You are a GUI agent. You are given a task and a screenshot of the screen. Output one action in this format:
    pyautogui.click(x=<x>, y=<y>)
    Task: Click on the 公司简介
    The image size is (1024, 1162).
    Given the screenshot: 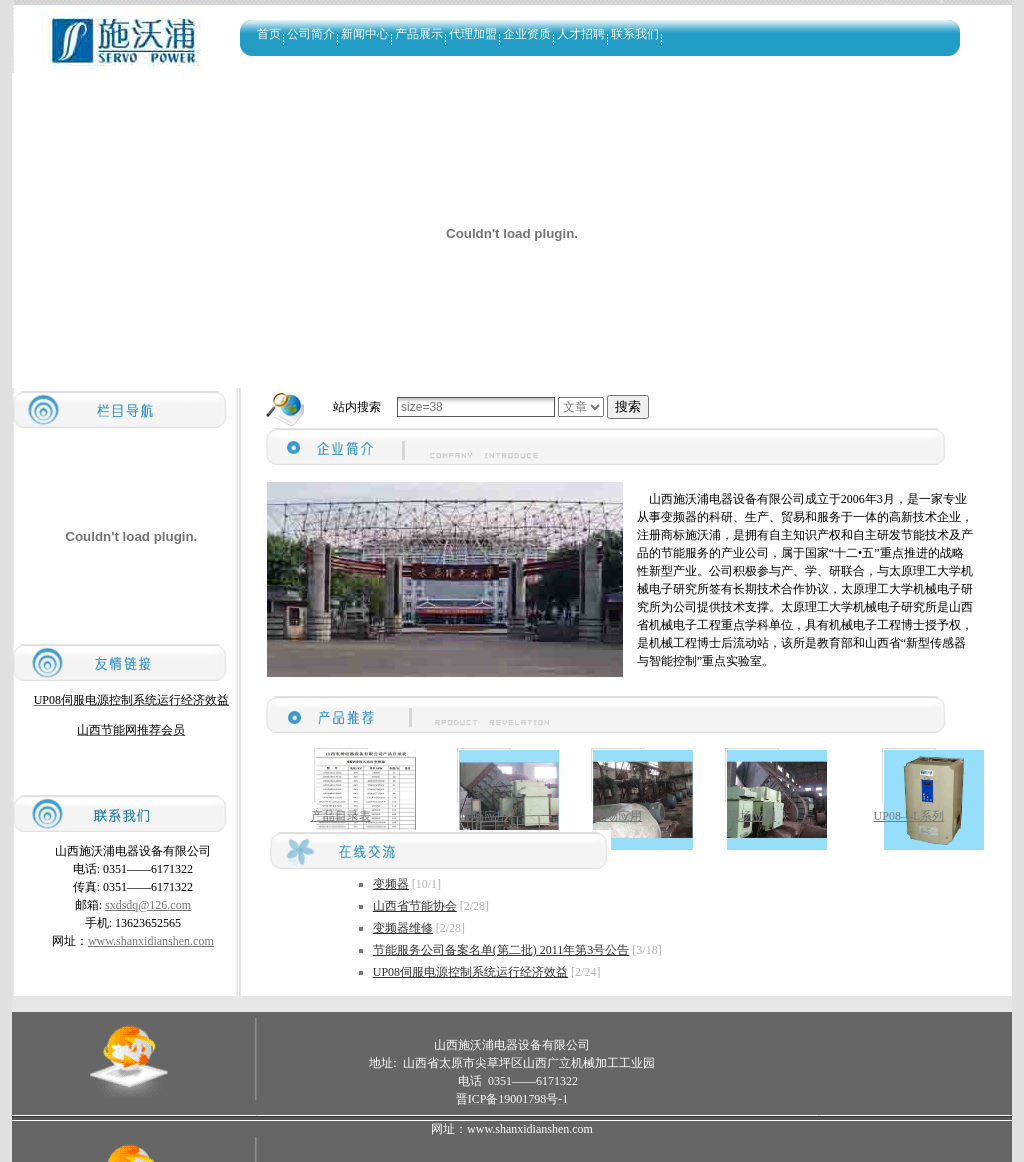 What is the action you would take?
    pyautogui.click(x=311, y=34)
    